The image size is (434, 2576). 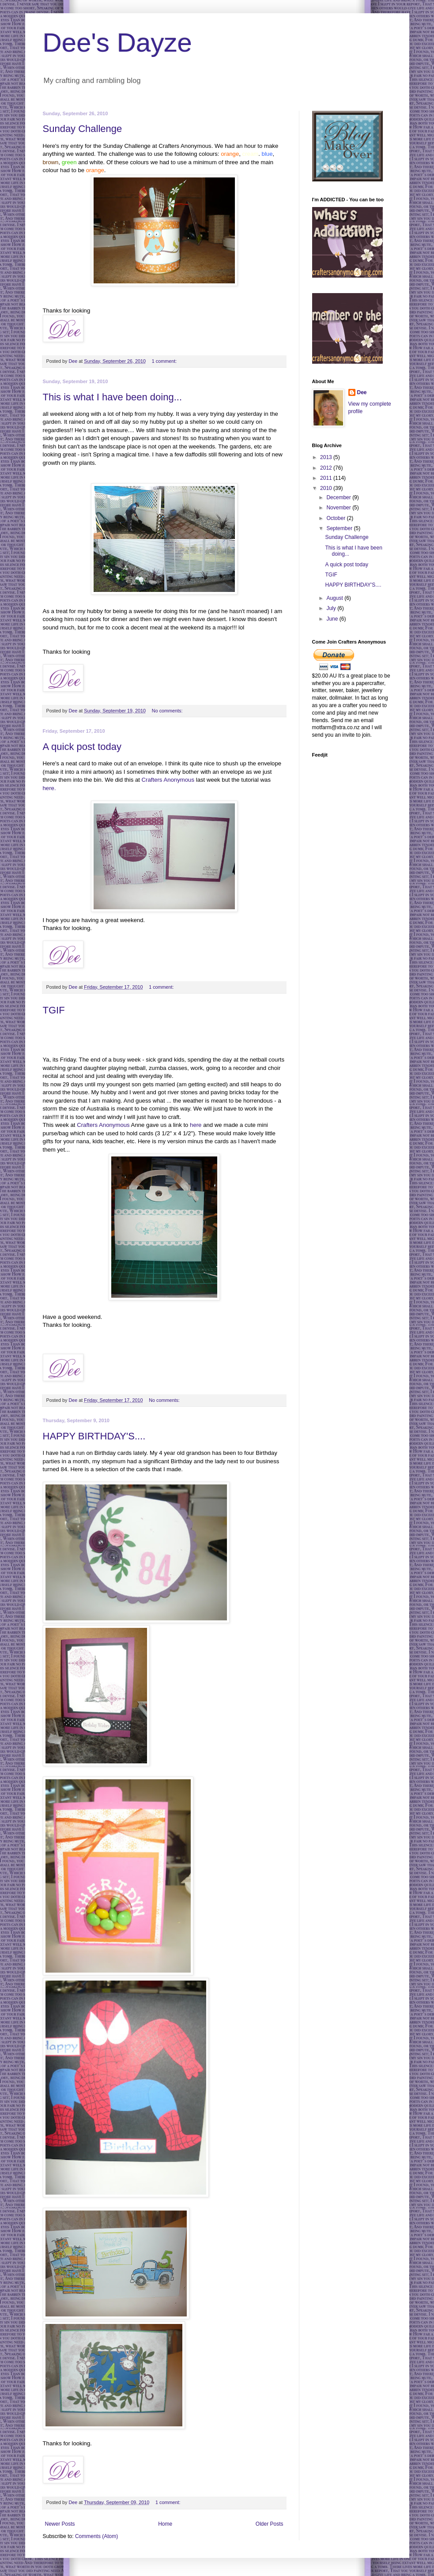 What do you see at coordinates (269, 2524) in the screenshot?
I see `Older Posts` at bounding box center [269, 2524].